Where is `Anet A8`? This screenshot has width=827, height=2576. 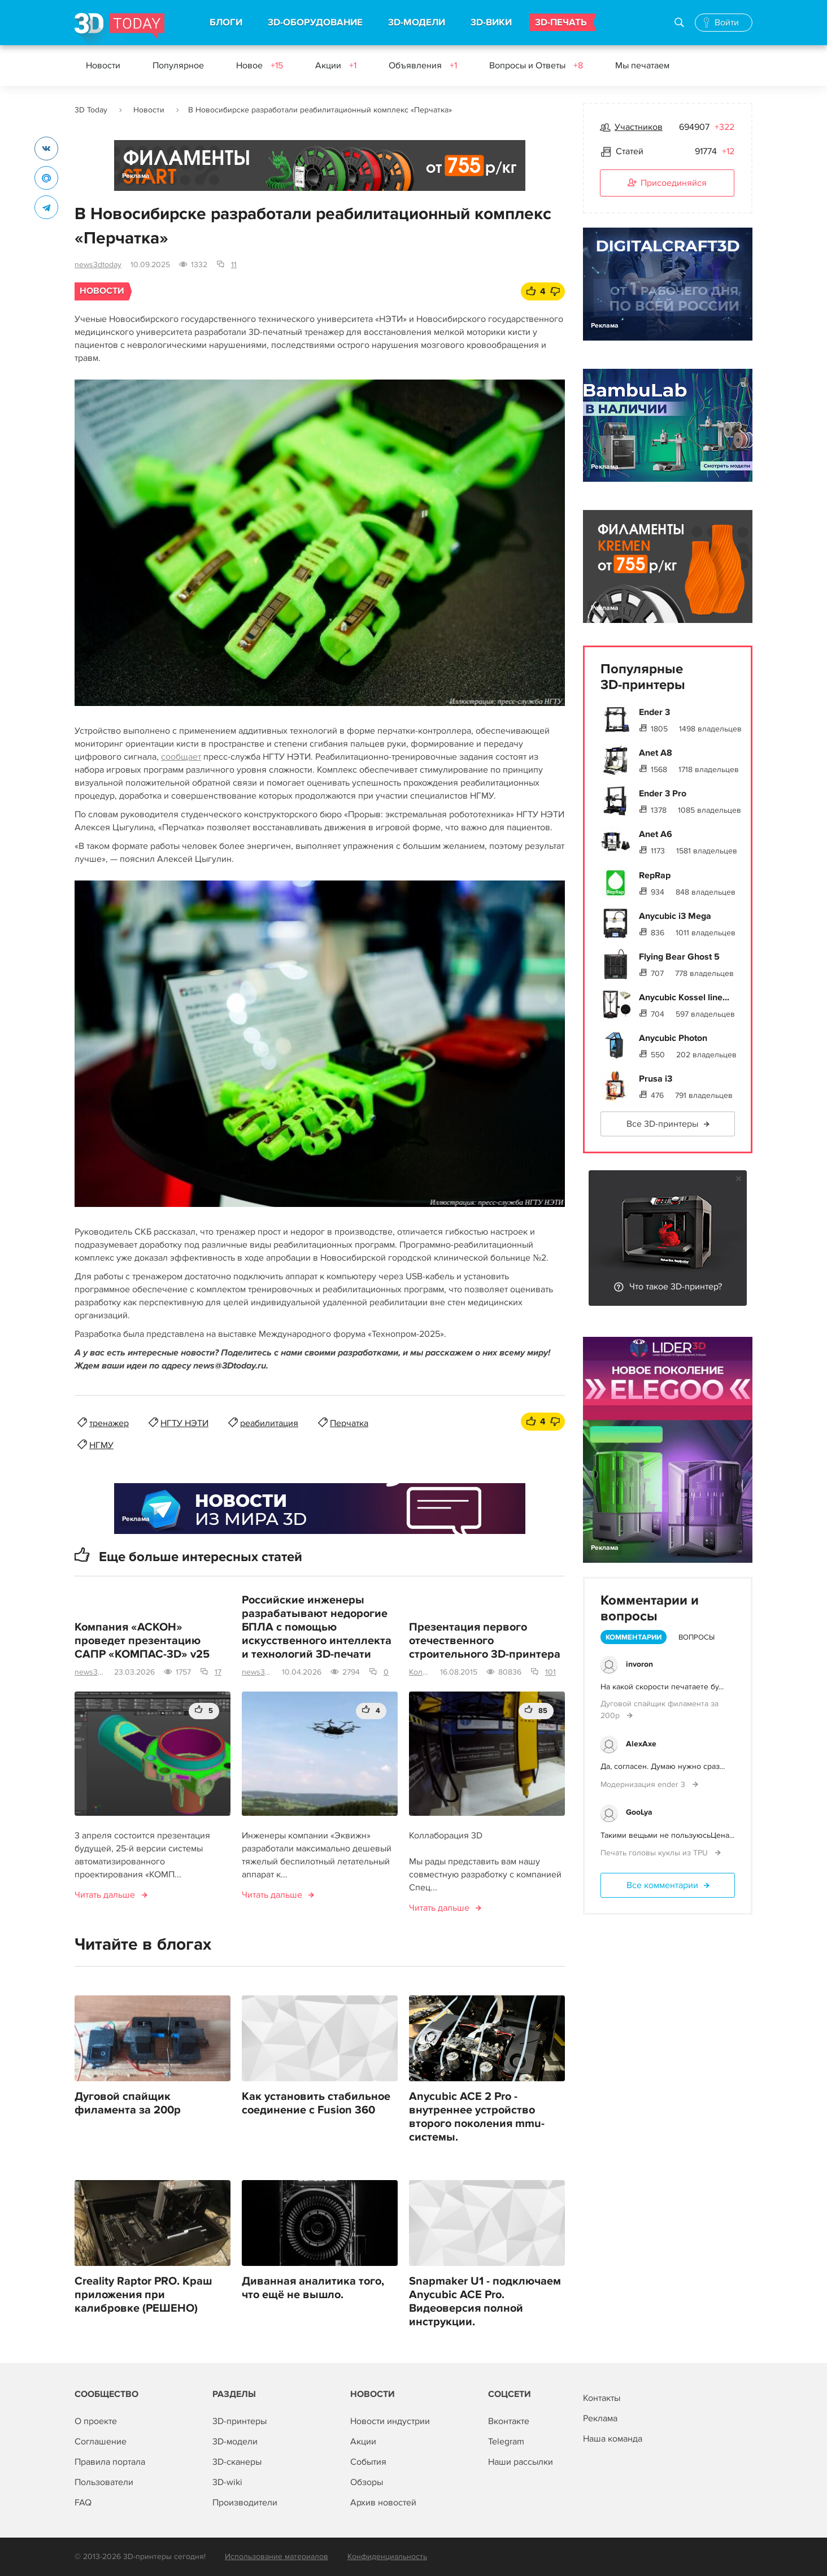 Anet A8 is located at coordinates (655, 753).